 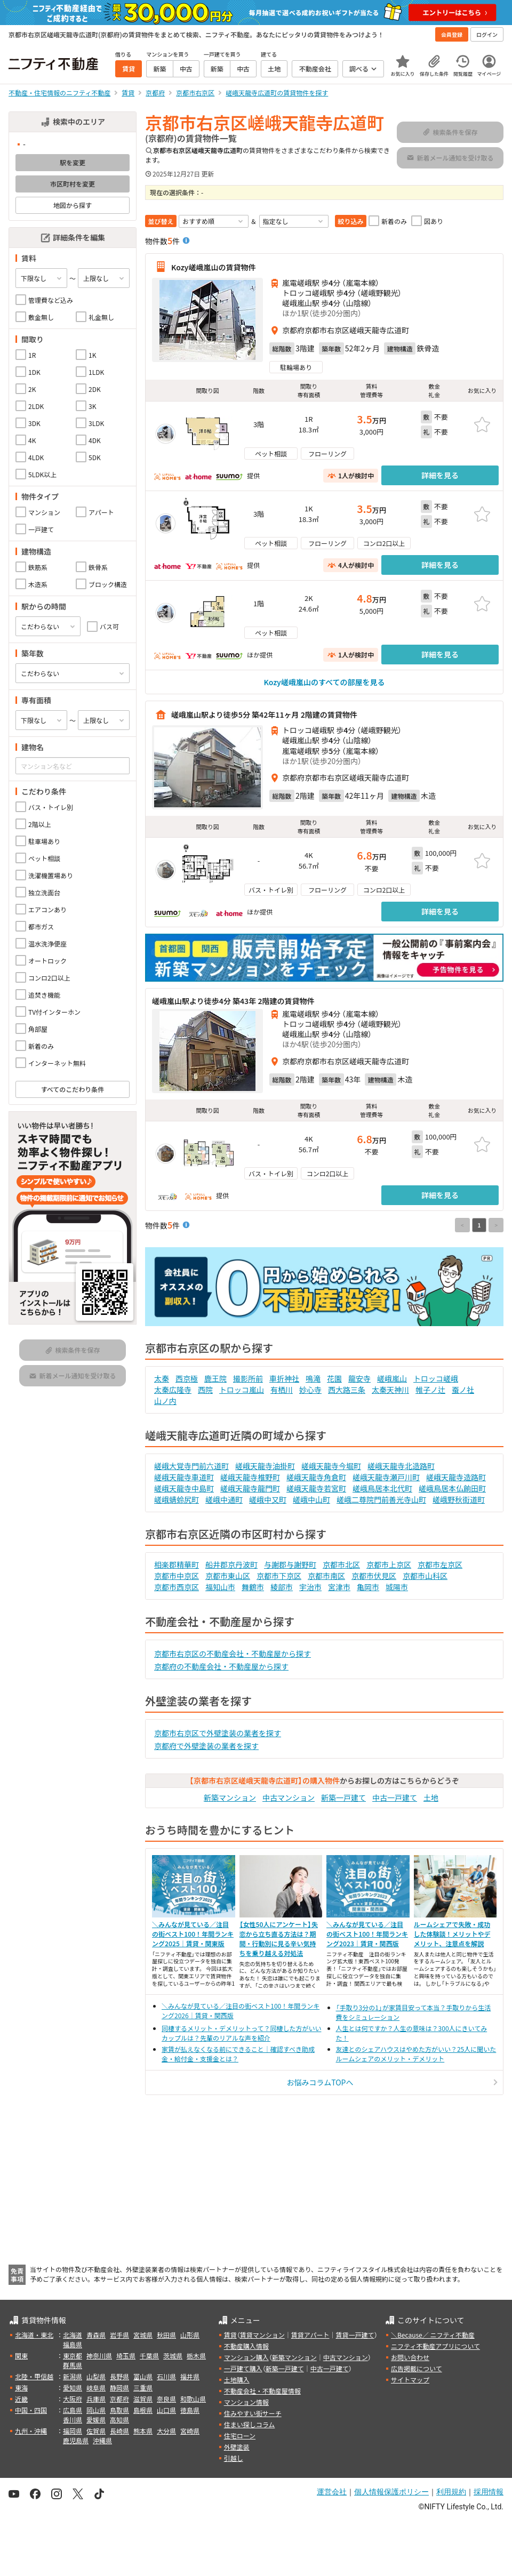 What do you see at coordinates (237, 2379) in the screenshot?
I see `土地購入` at bounding box center [237, 2379].